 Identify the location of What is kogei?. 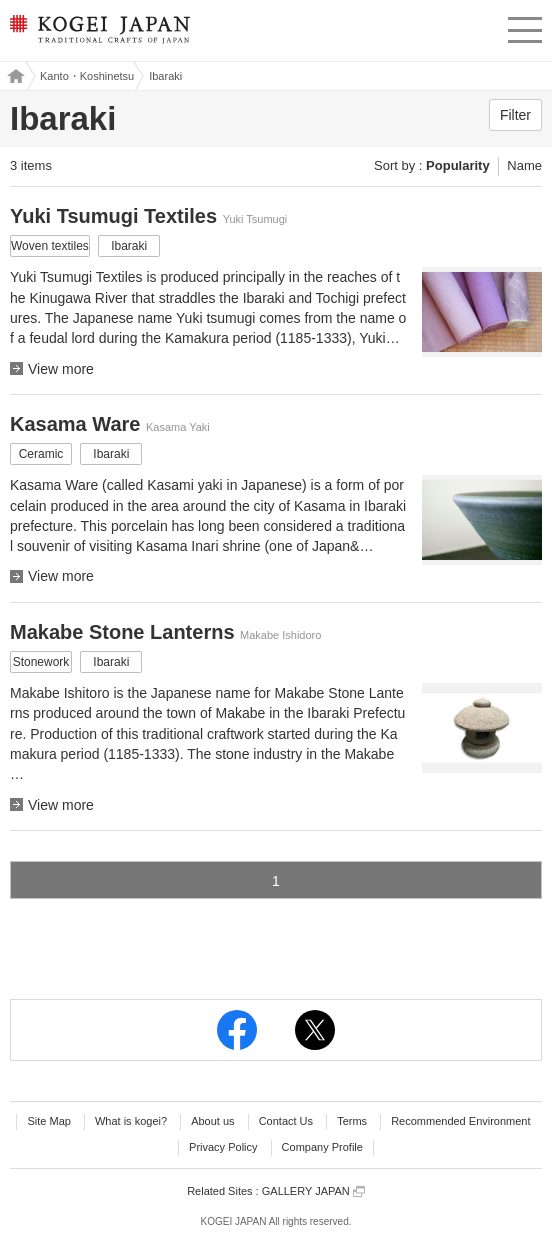
(131, 1121).